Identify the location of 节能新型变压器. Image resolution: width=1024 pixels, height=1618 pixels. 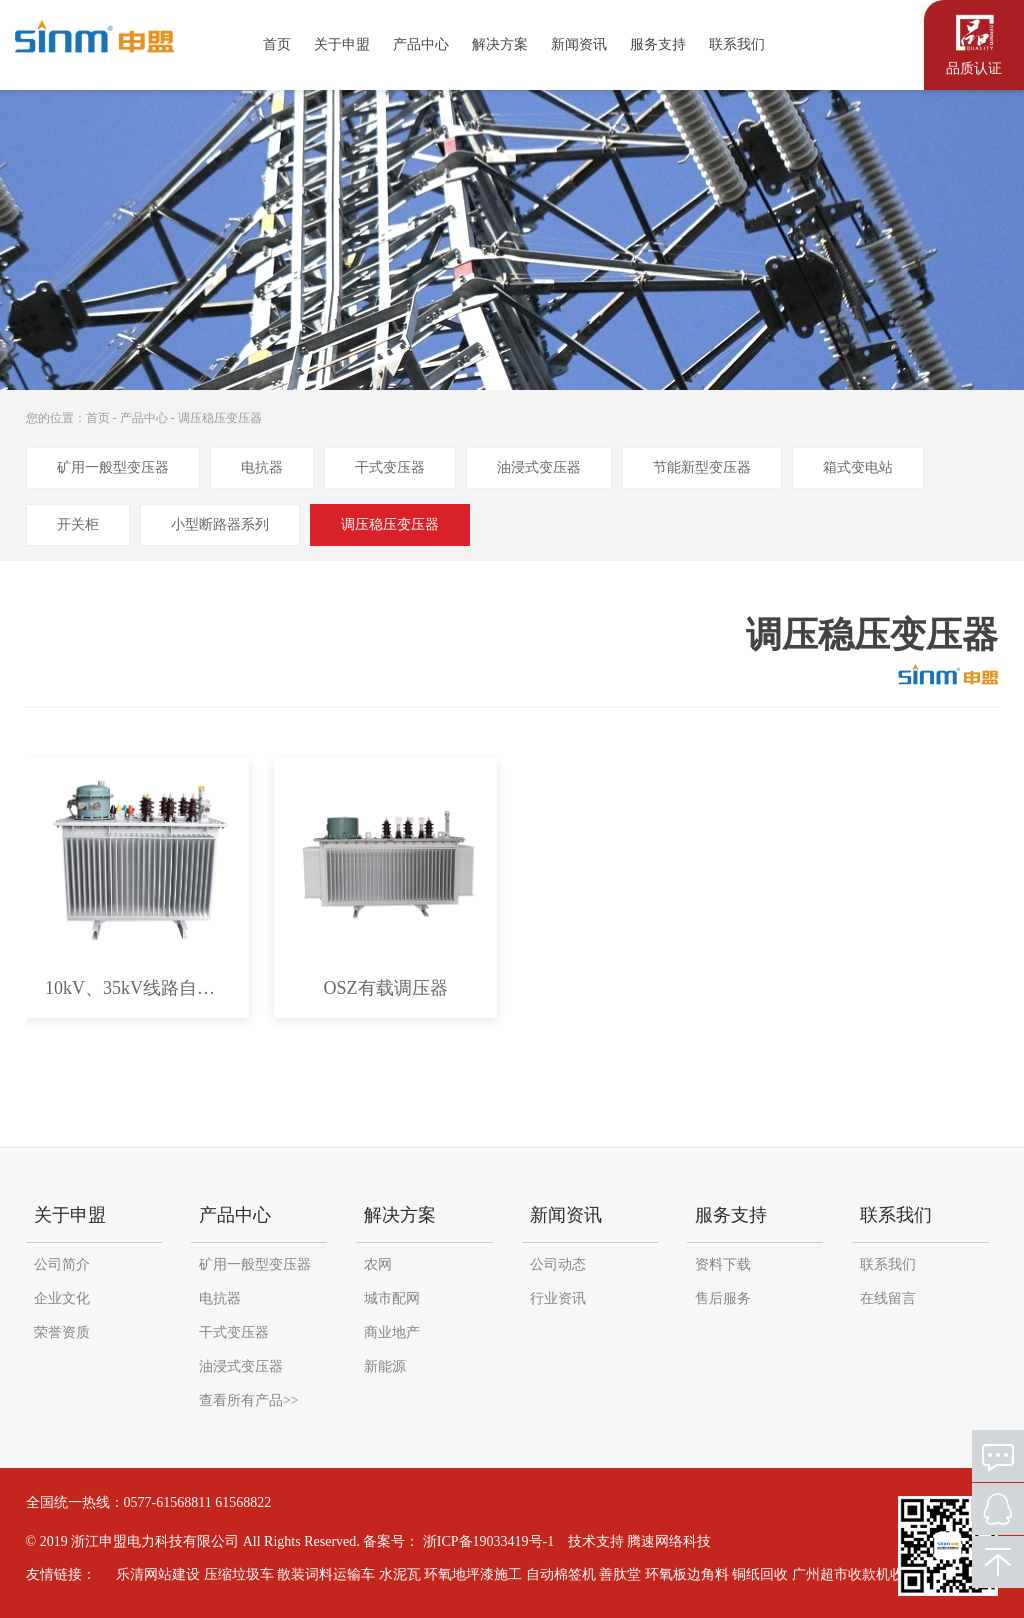
(702, 467).